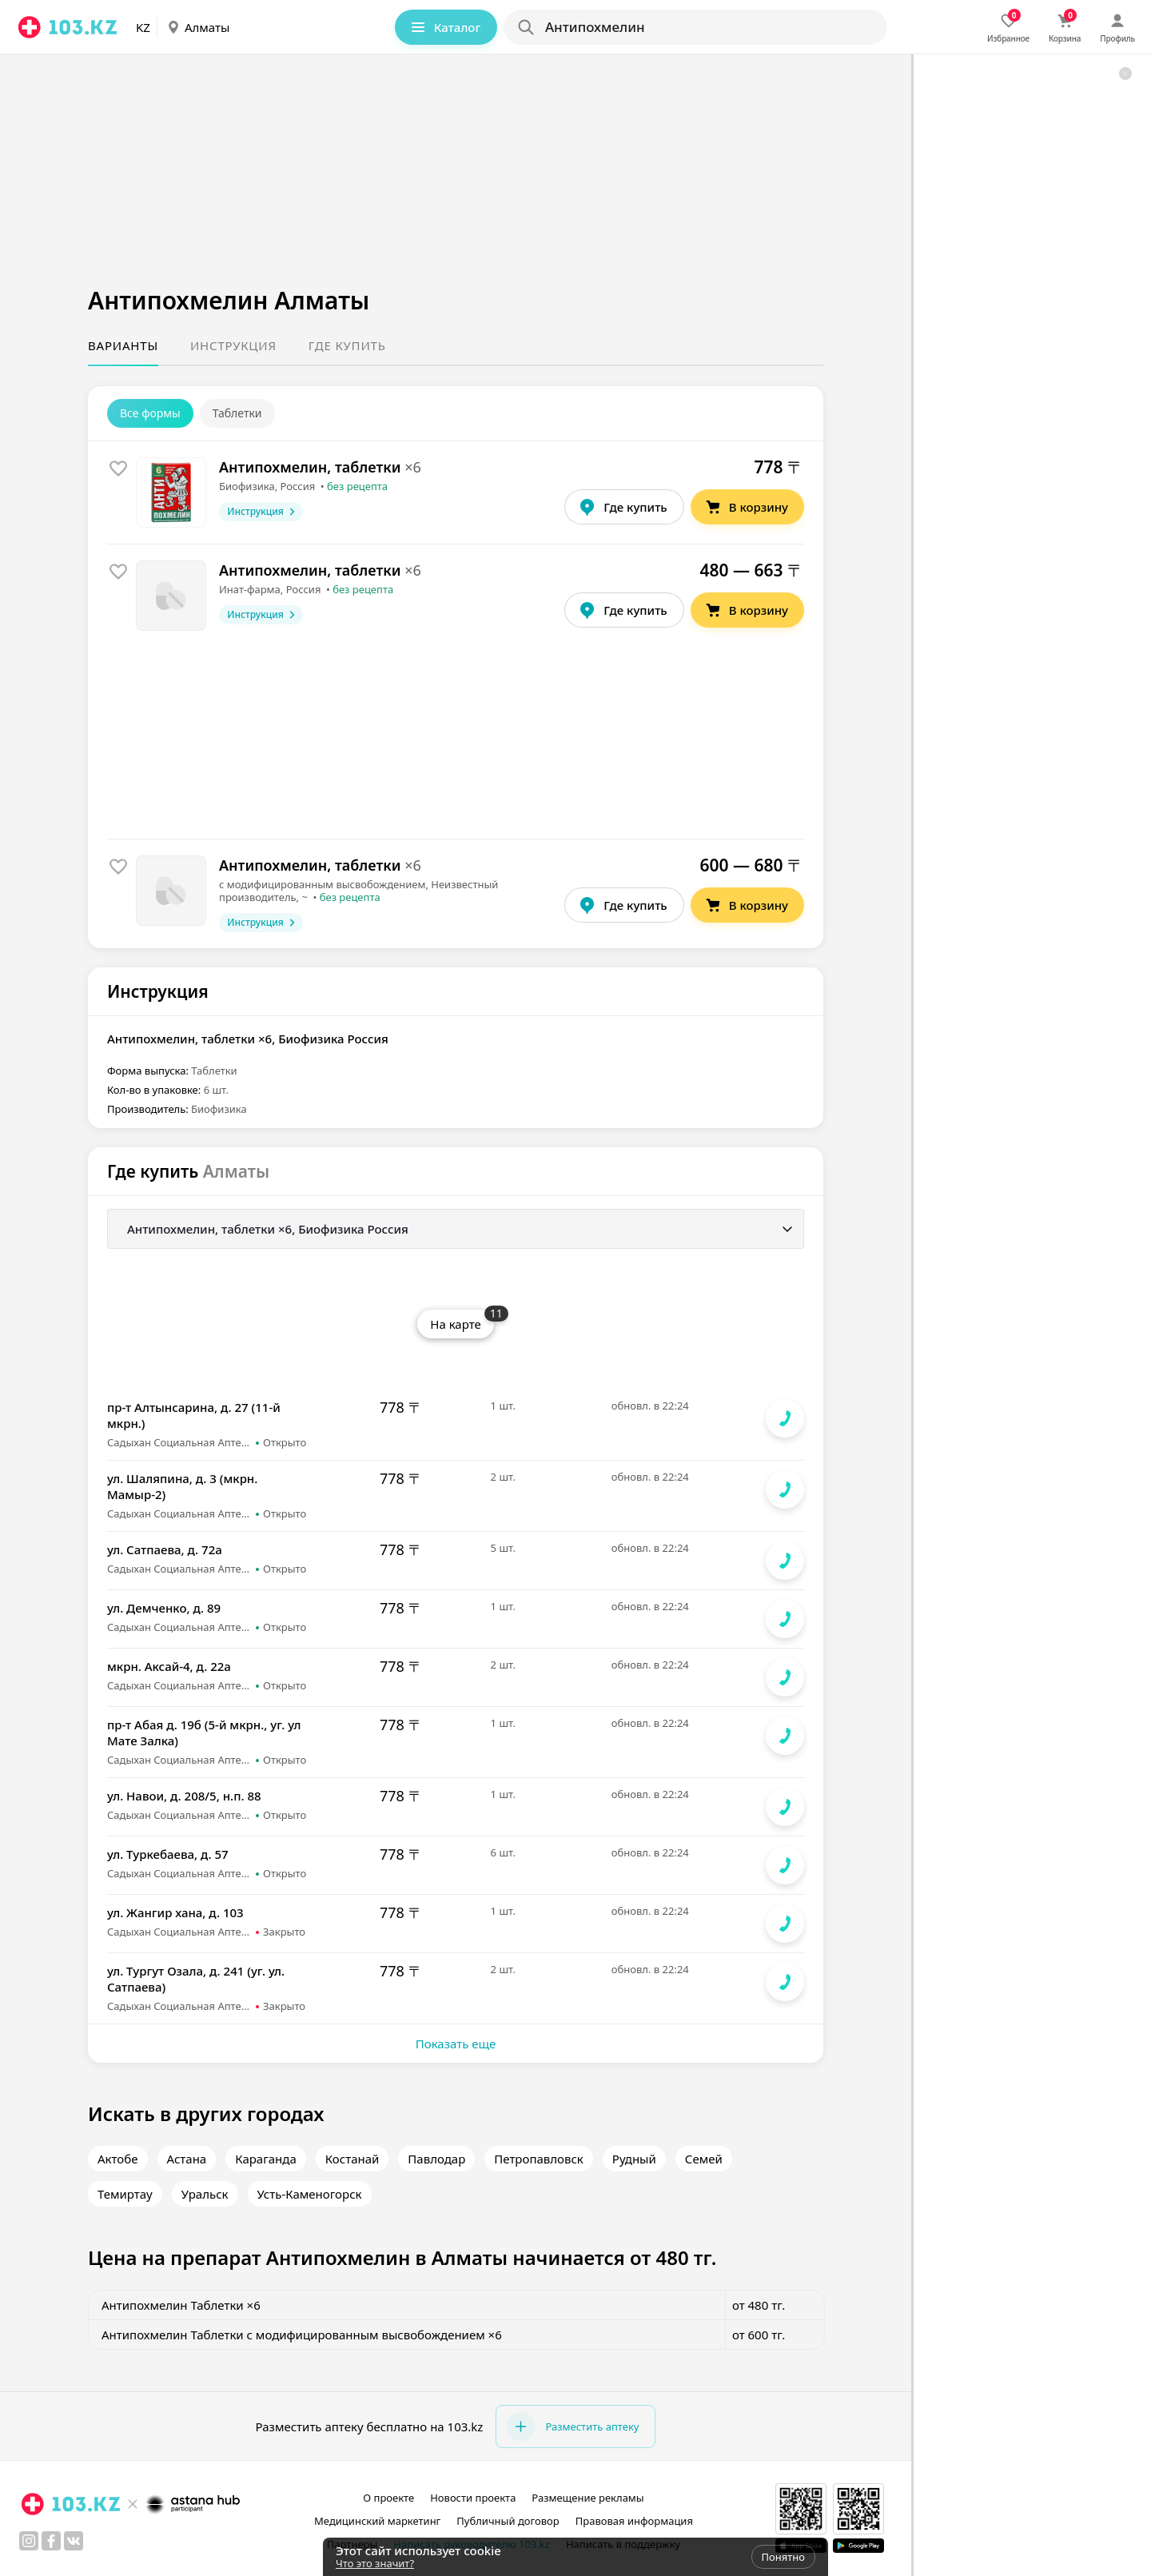 Image resolution: width=1151 pixels, height=2576 pixels. What do you see at coordinates (150, 413) in the screenshot?
I see `Все формы` at bounding box center [150, 413].